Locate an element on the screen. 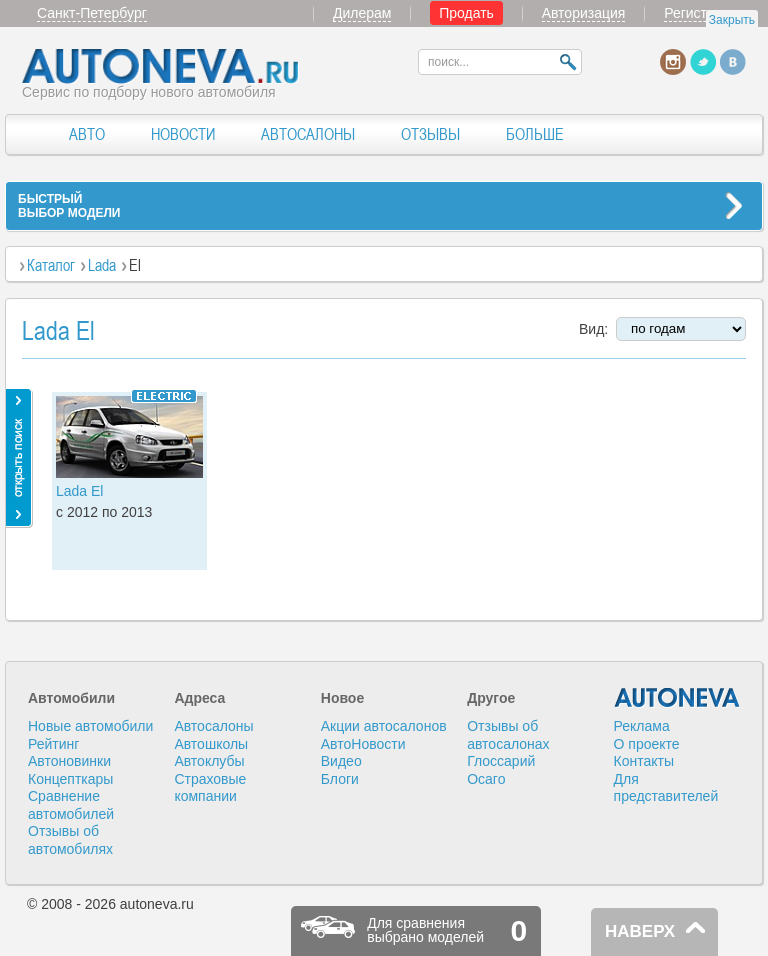  Авторизация is located at coordinates (584, 13).